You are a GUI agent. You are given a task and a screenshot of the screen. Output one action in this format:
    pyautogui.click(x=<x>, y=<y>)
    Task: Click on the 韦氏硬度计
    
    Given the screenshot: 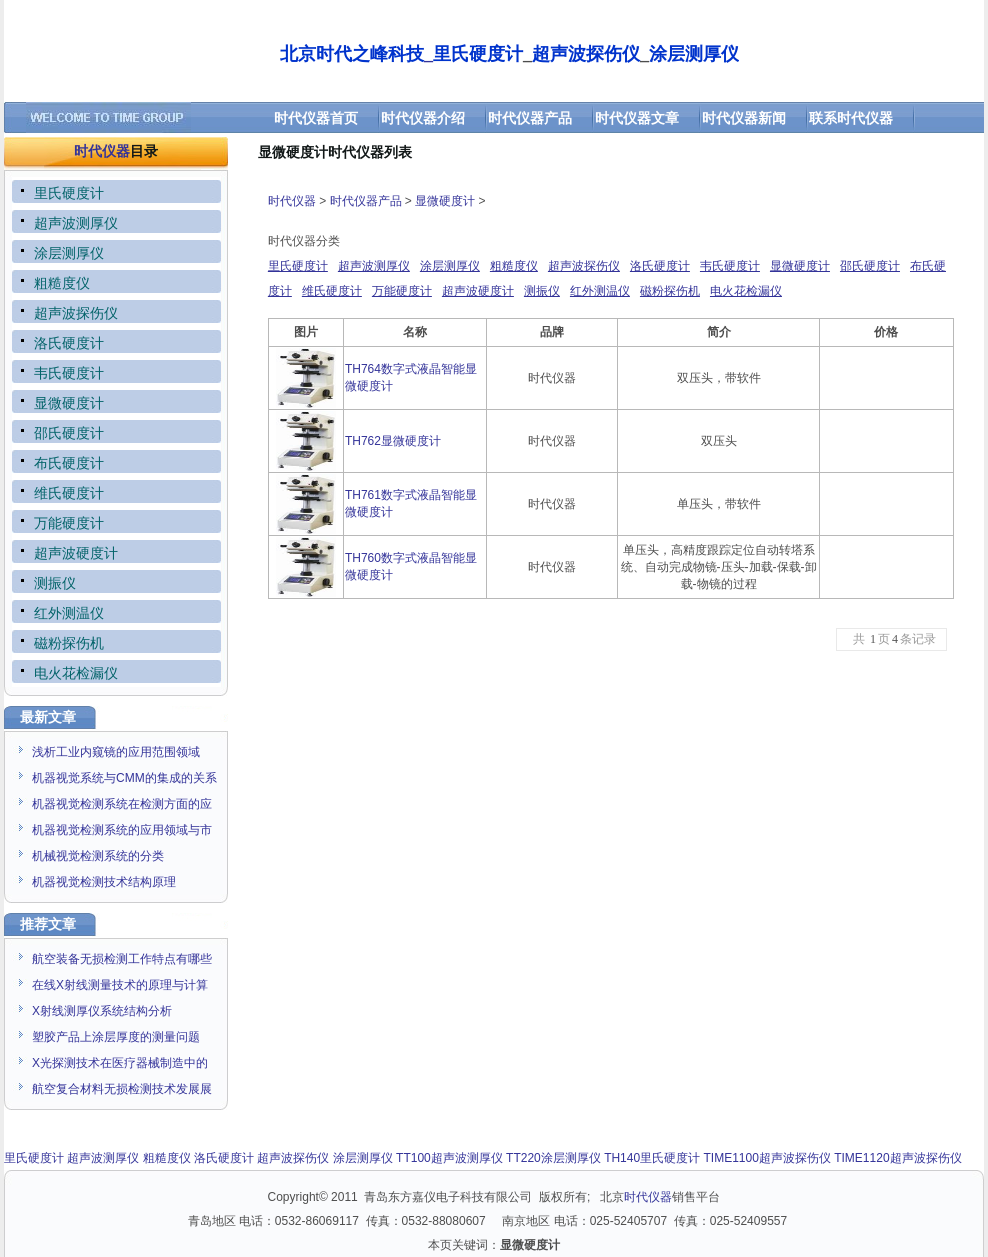 What is the action you would take?
    pyautogui.click(x=730, y=266)
    